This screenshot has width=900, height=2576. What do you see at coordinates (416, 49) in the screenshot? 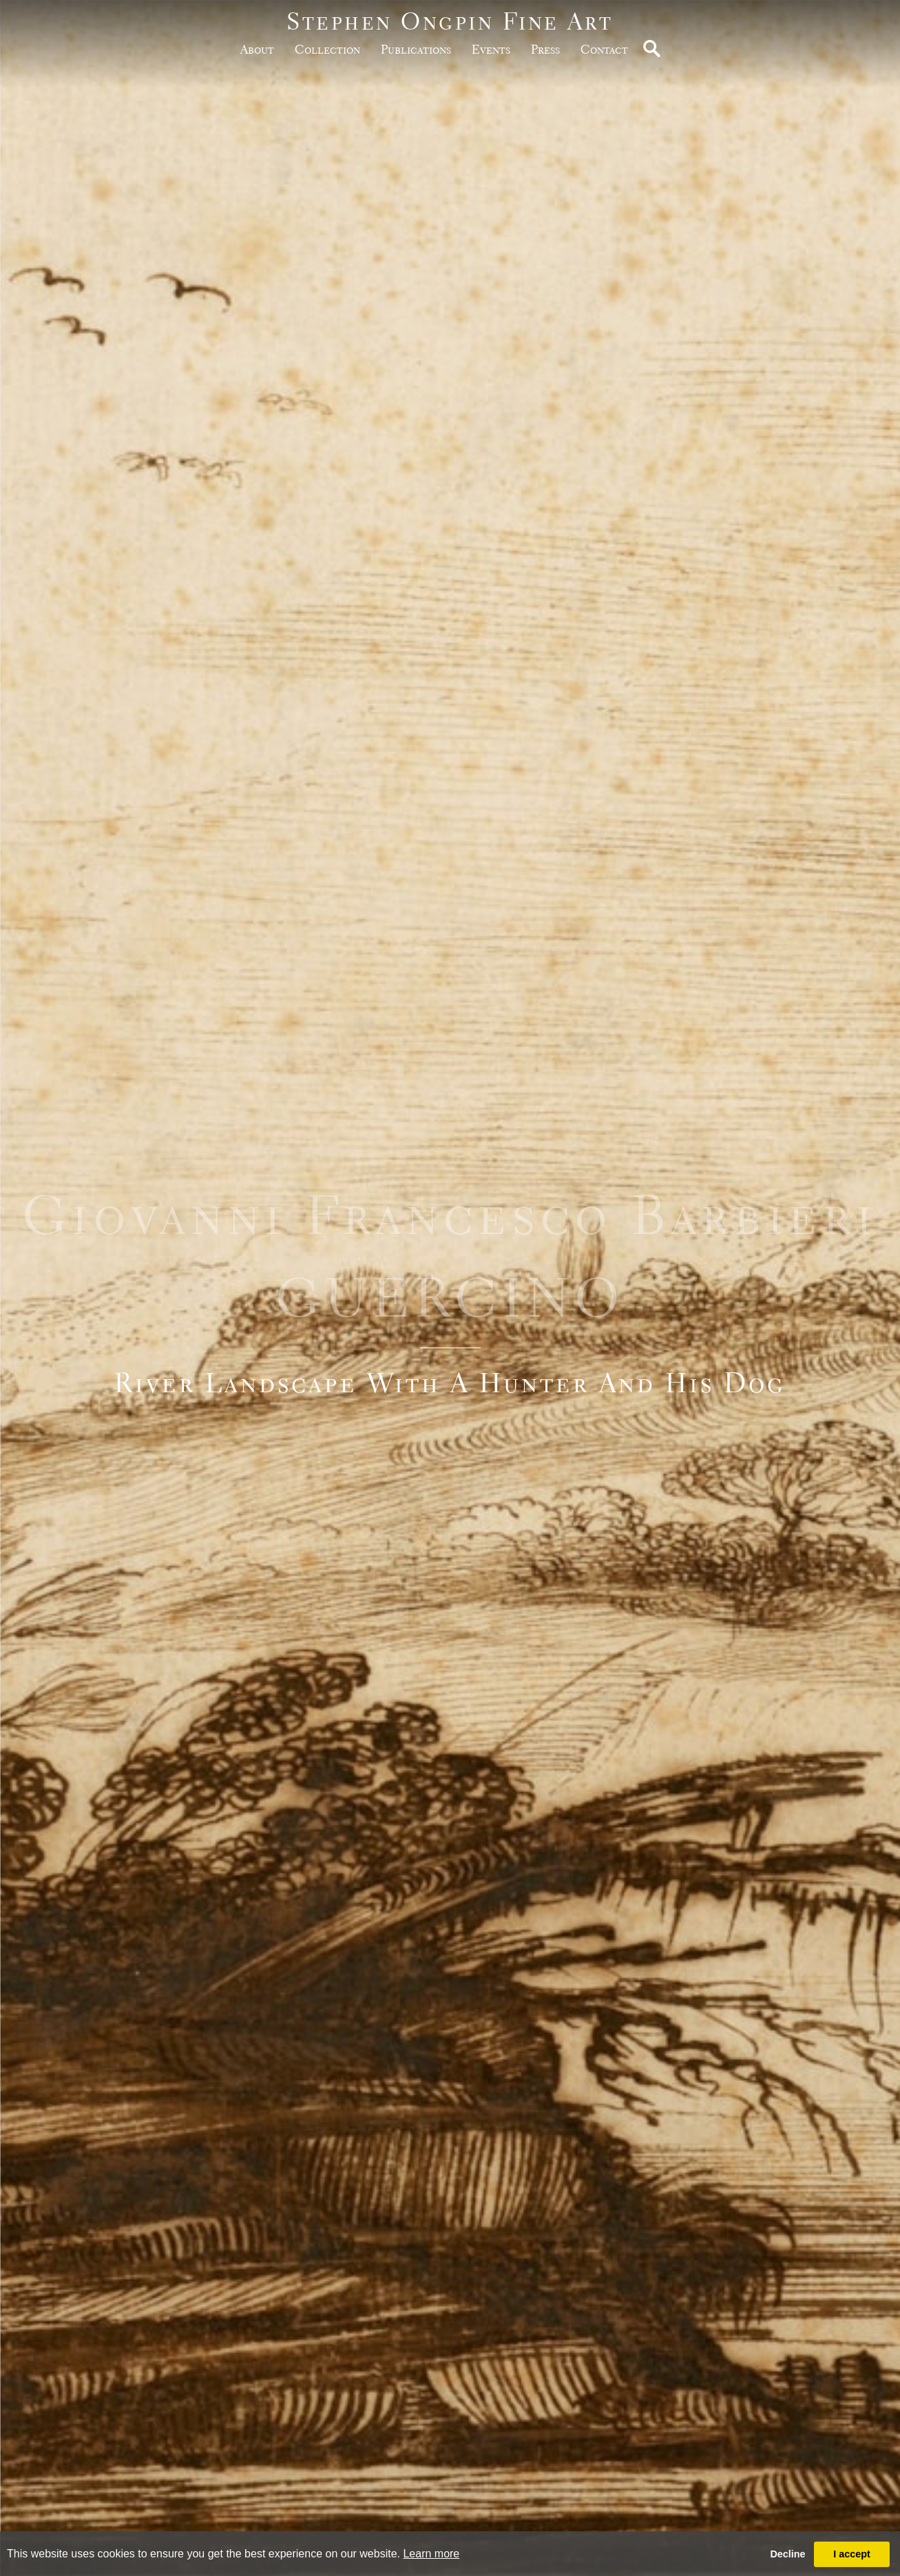
I see `publications` at bounding box center [416, 49].